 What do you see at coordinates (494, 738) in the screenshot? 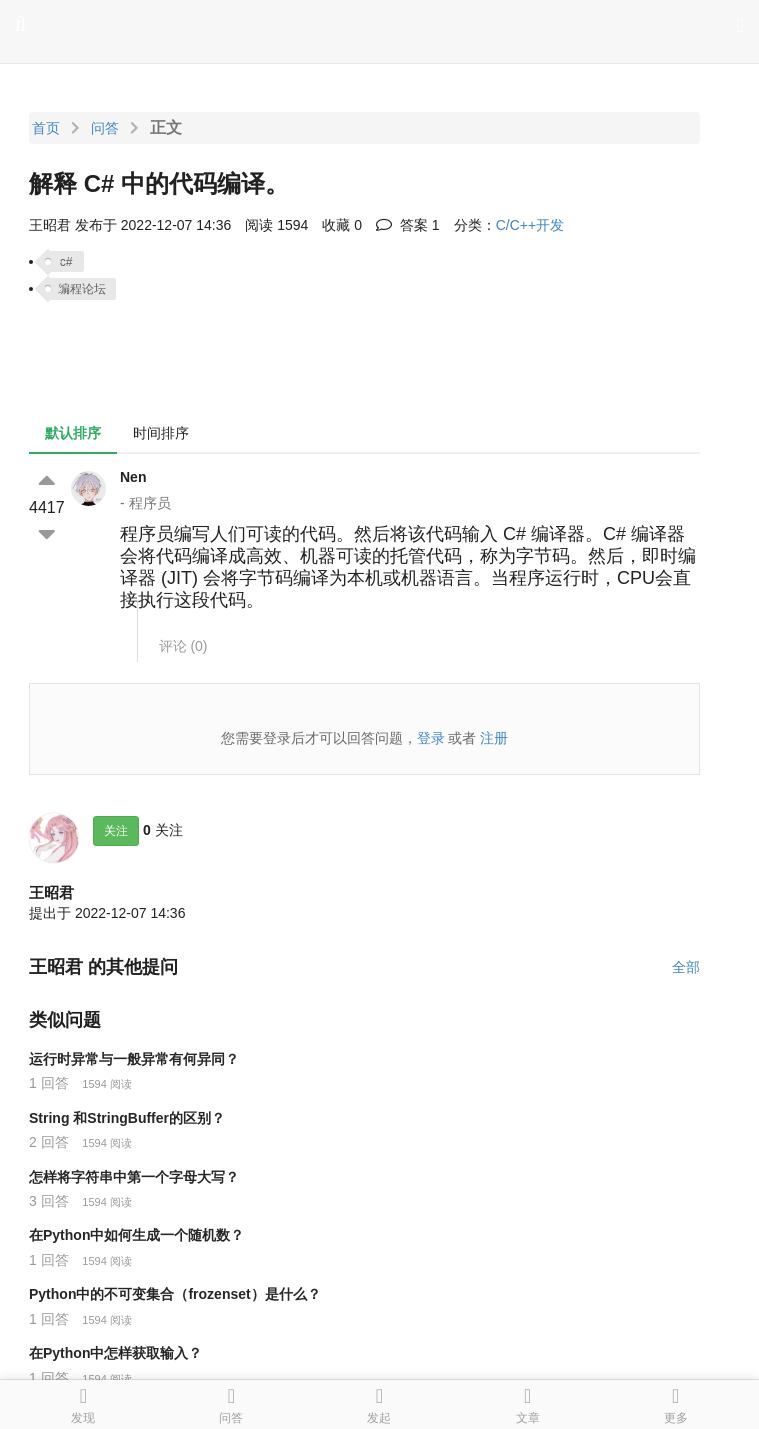
I see `注册` at bounding box center [494, 738].